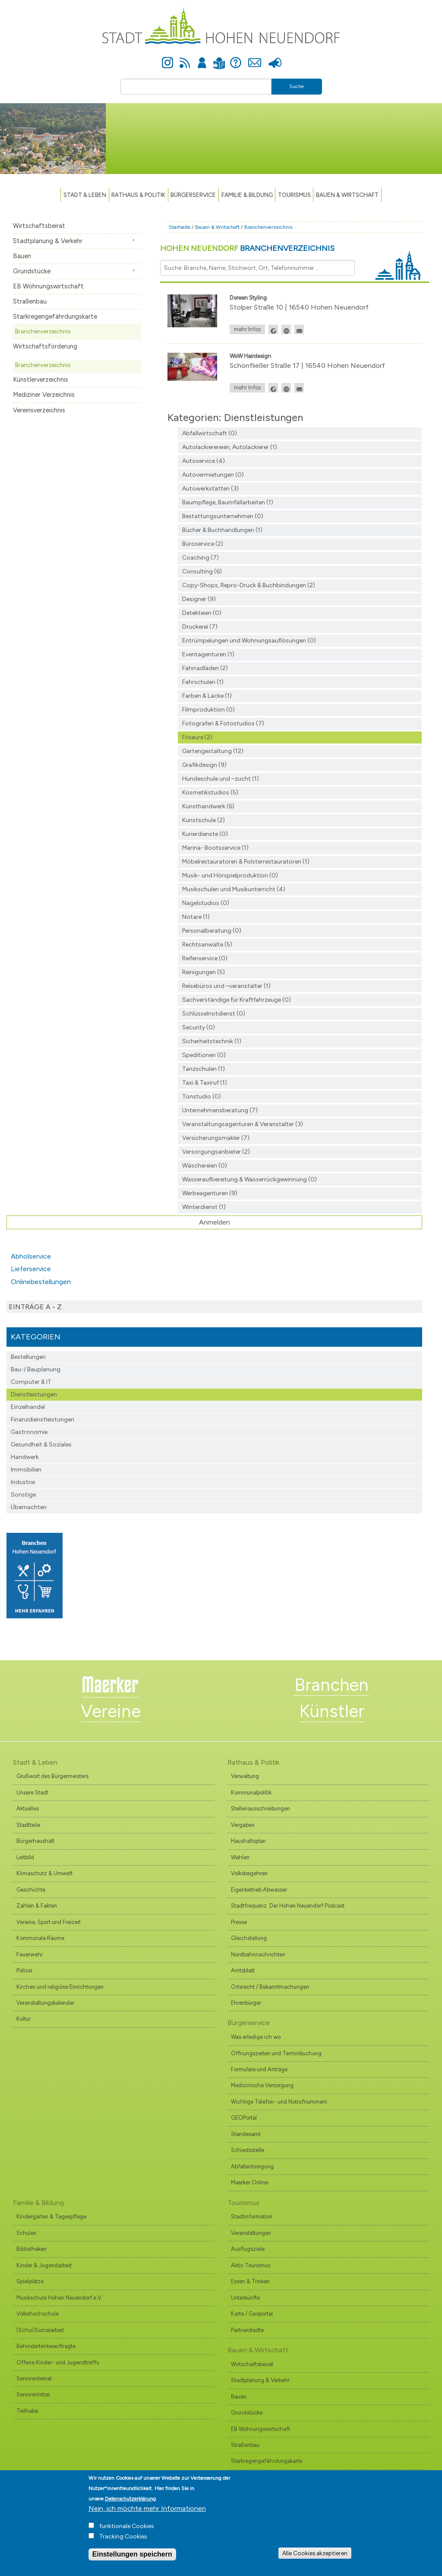 The height and width of the screenshot is (2576, 442). I want to click on Vereine, so click(111, 1711).